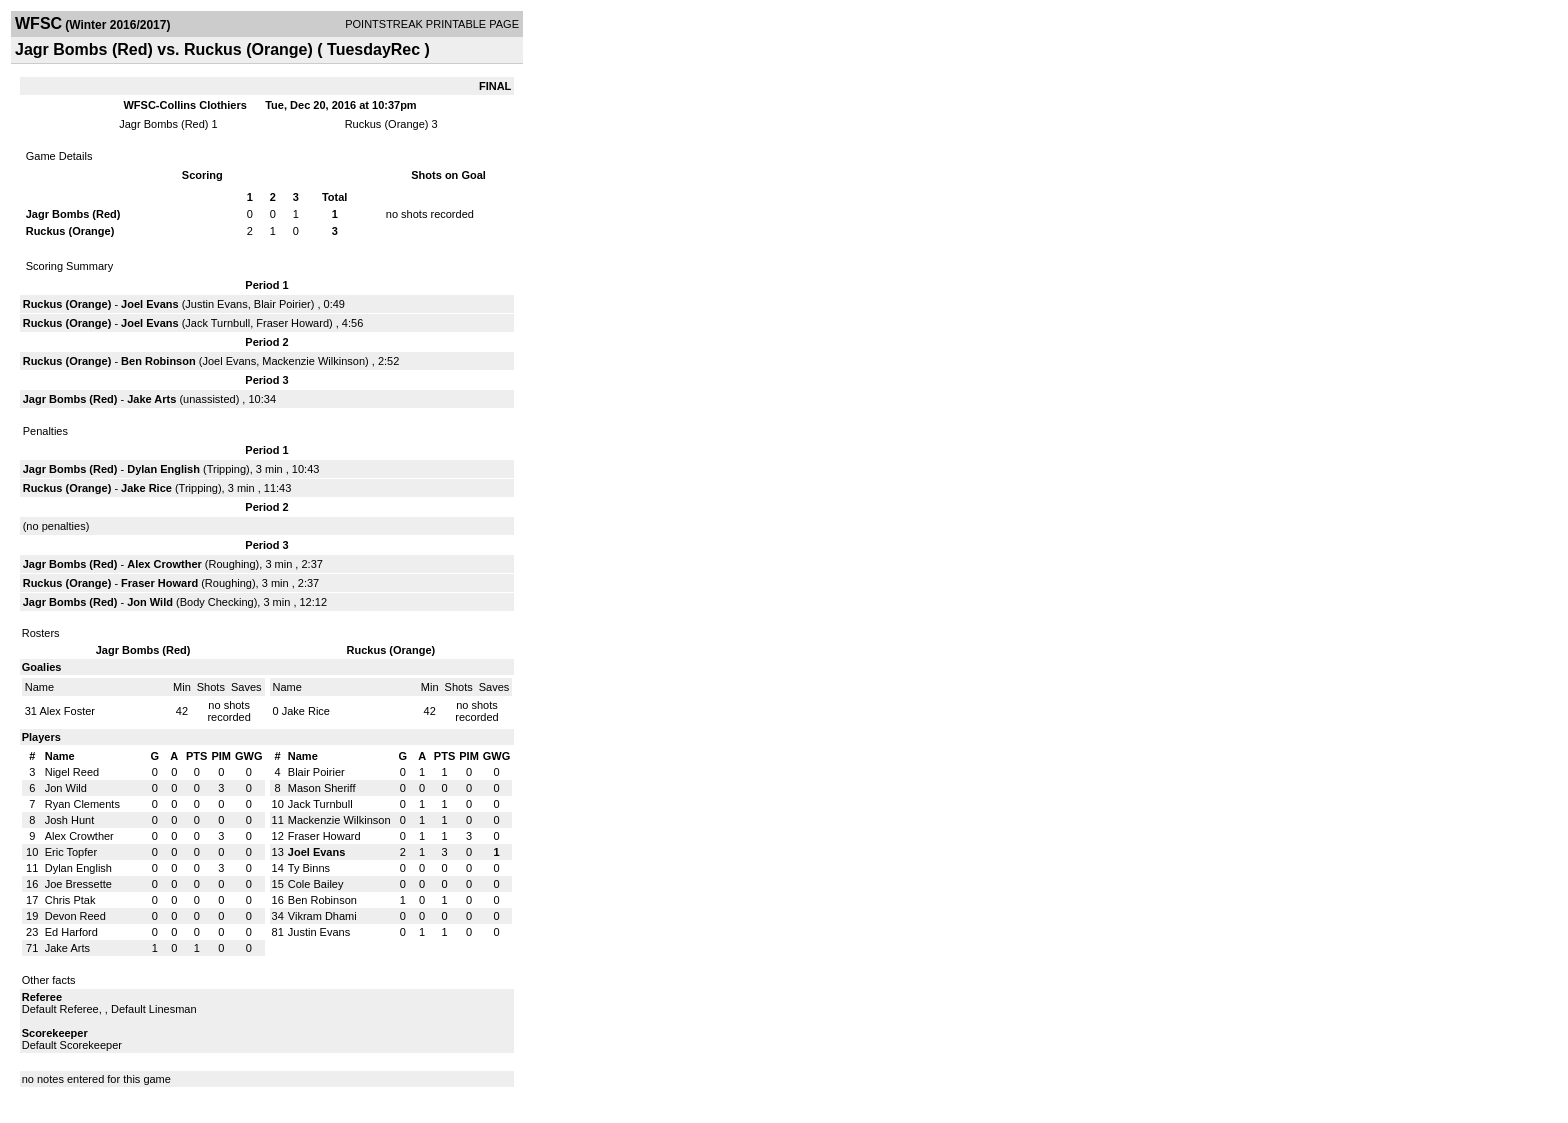 The width and height of the screenshot is (1568, 1123). Describe the element at coordinates (78, 884) in the screenshot. I see `Joe Bressette` at that location.